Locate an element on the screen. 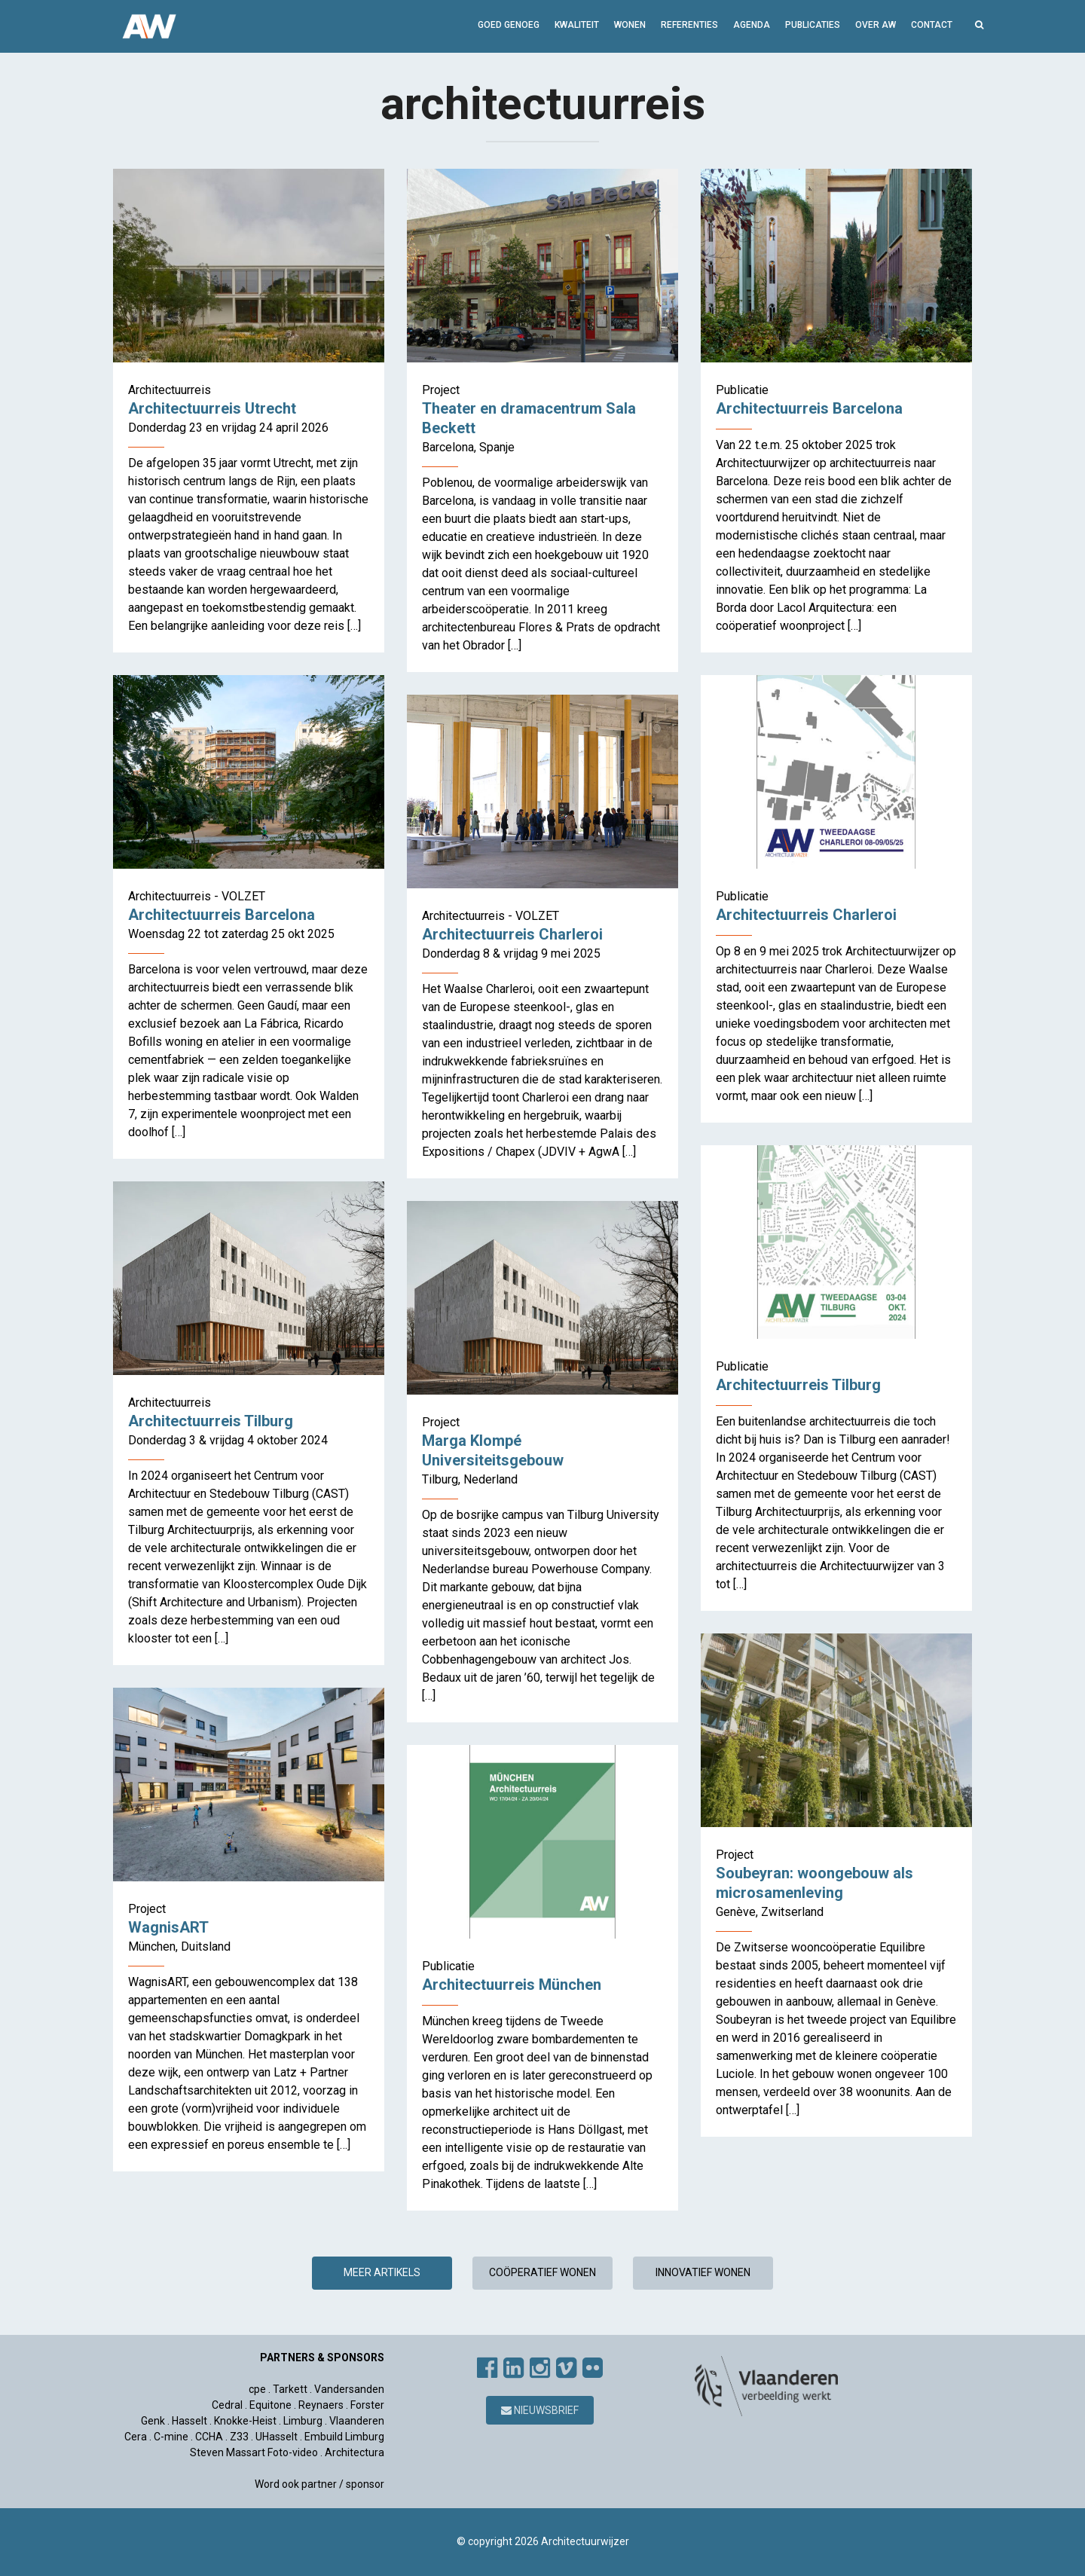 The image size is (1085, 2576). Genk is located at coordinates (153, 2421).